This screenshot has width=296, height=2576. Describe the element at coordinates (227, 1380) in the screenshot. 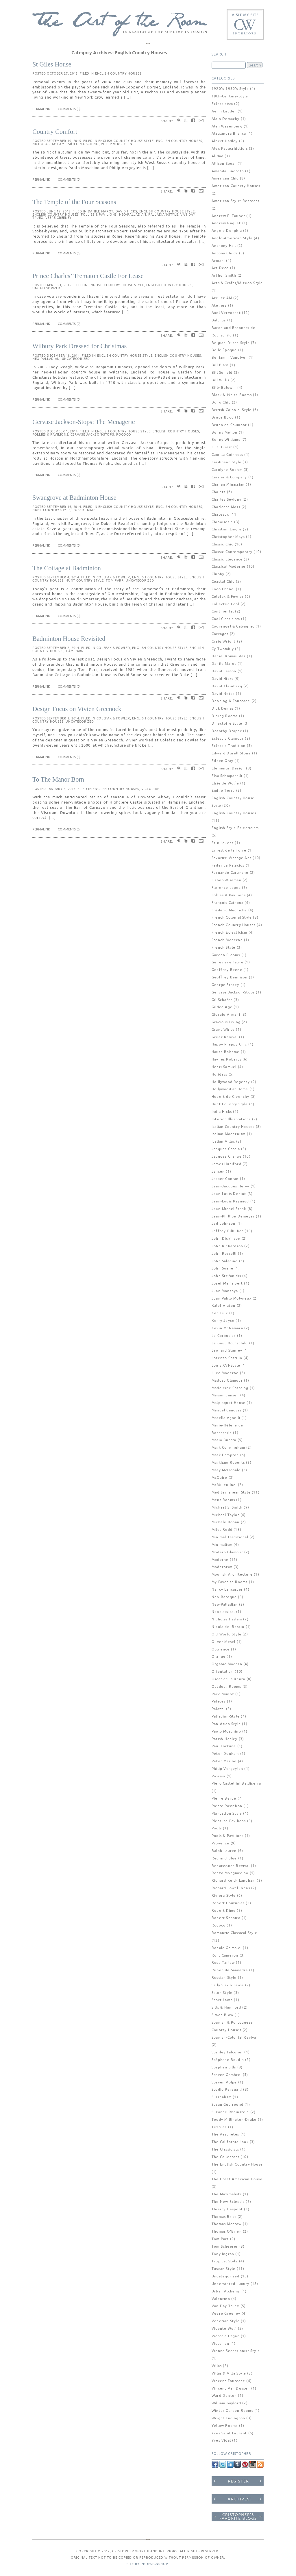

I see `Madcap Glamour` at that location.